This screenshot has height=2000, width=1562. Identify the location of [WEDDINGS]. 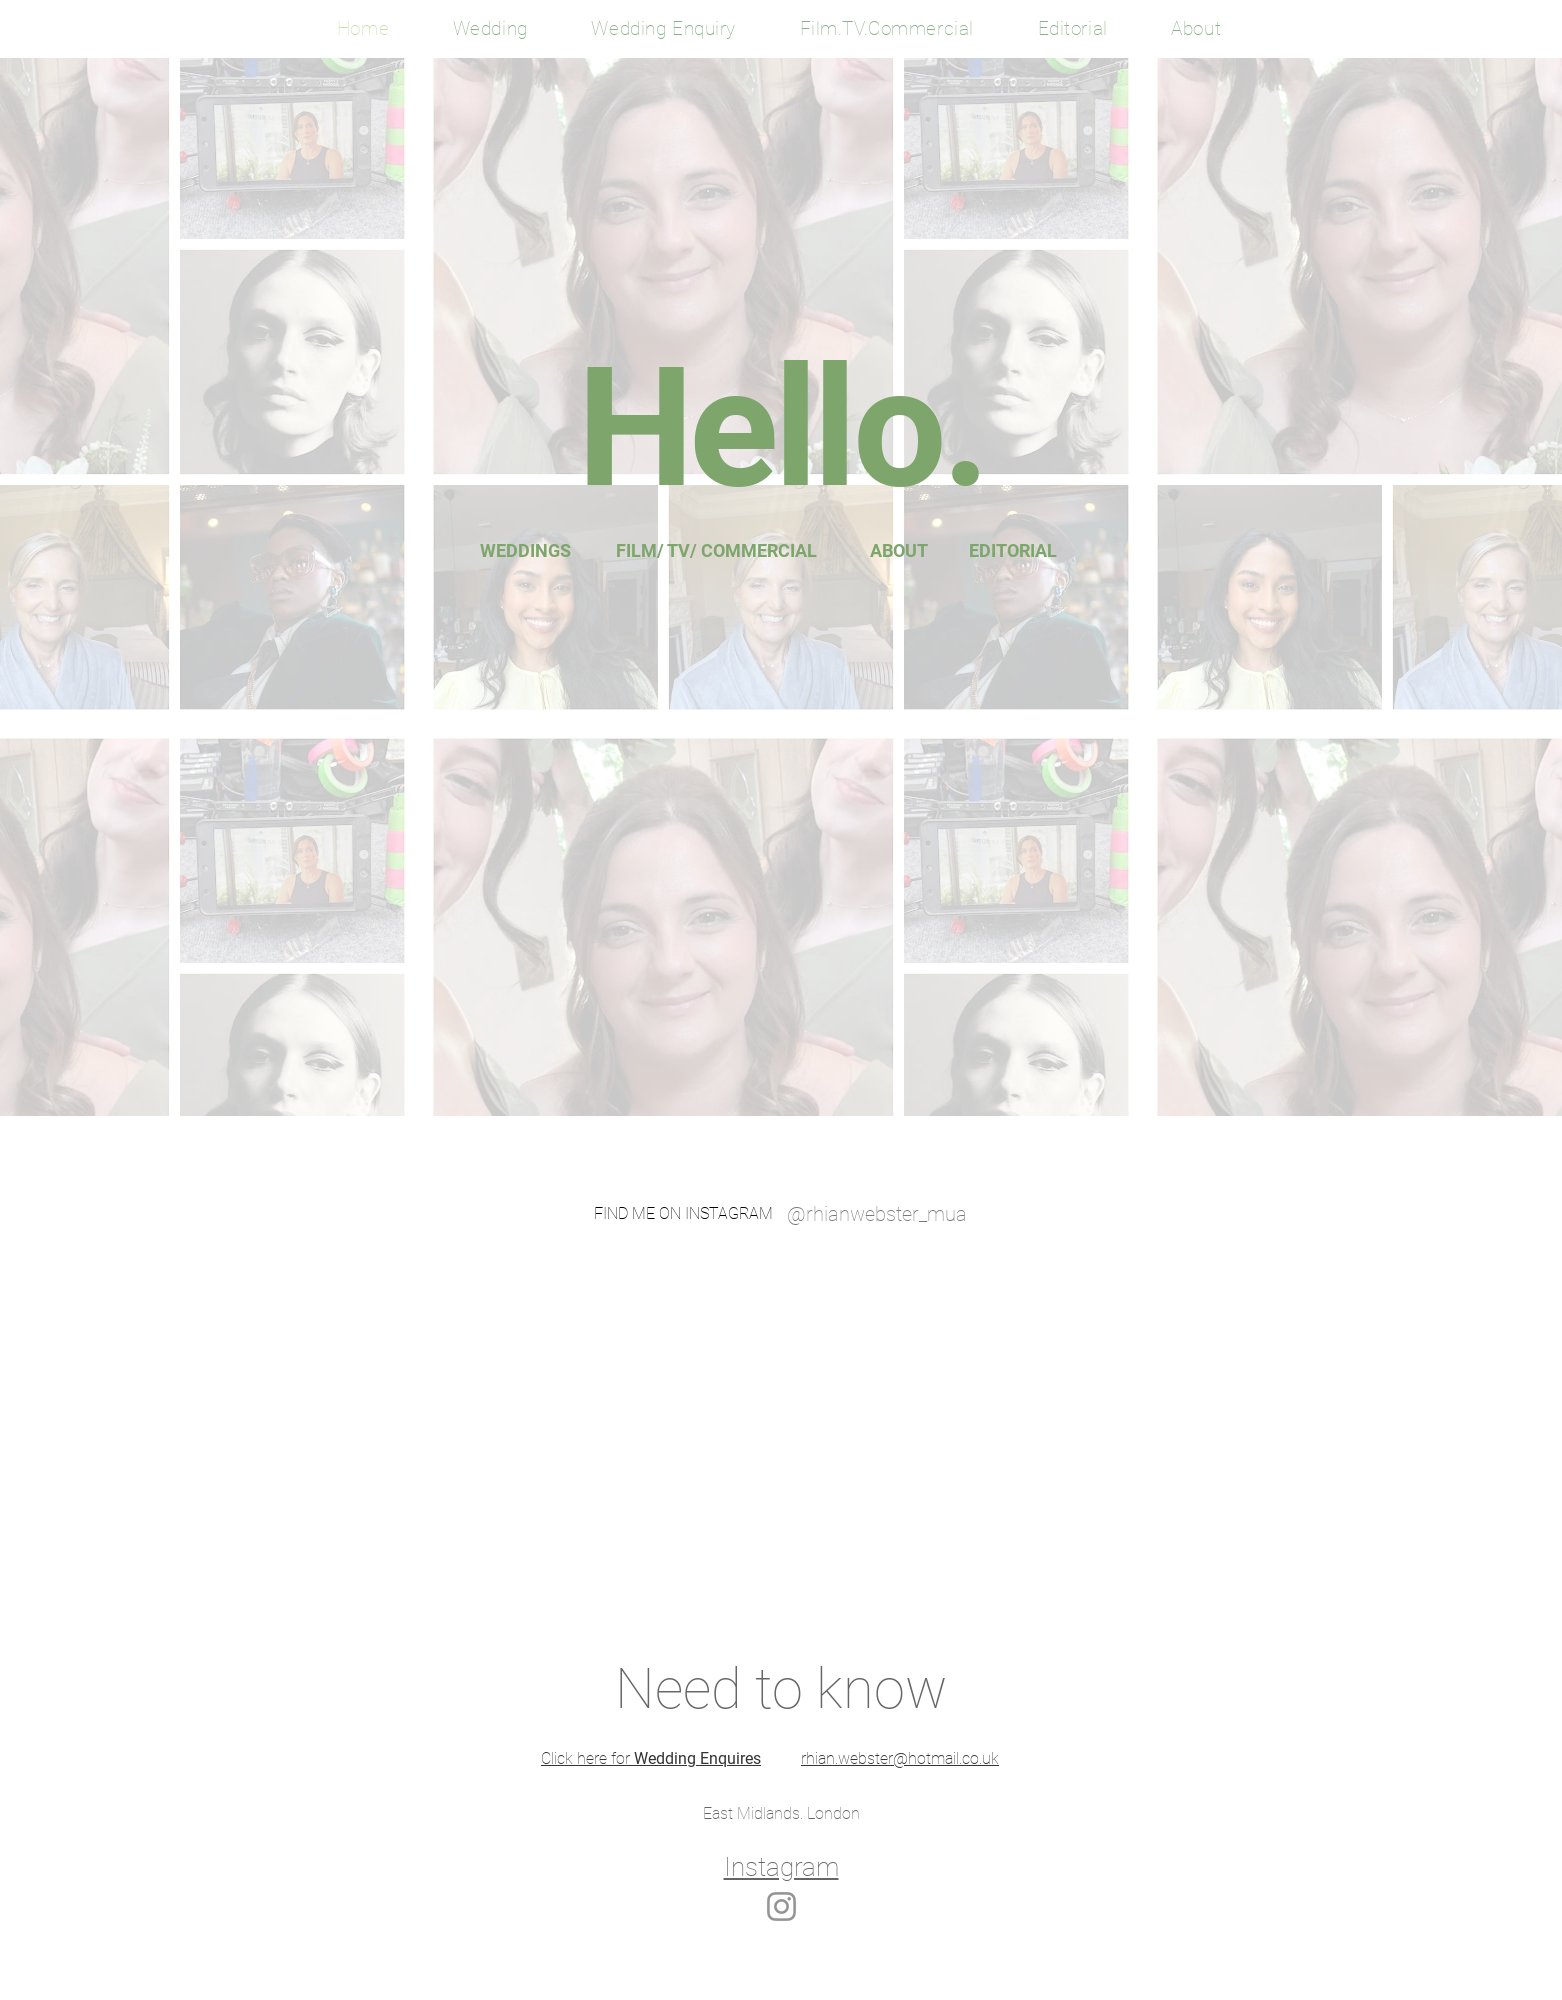
(525, 551).